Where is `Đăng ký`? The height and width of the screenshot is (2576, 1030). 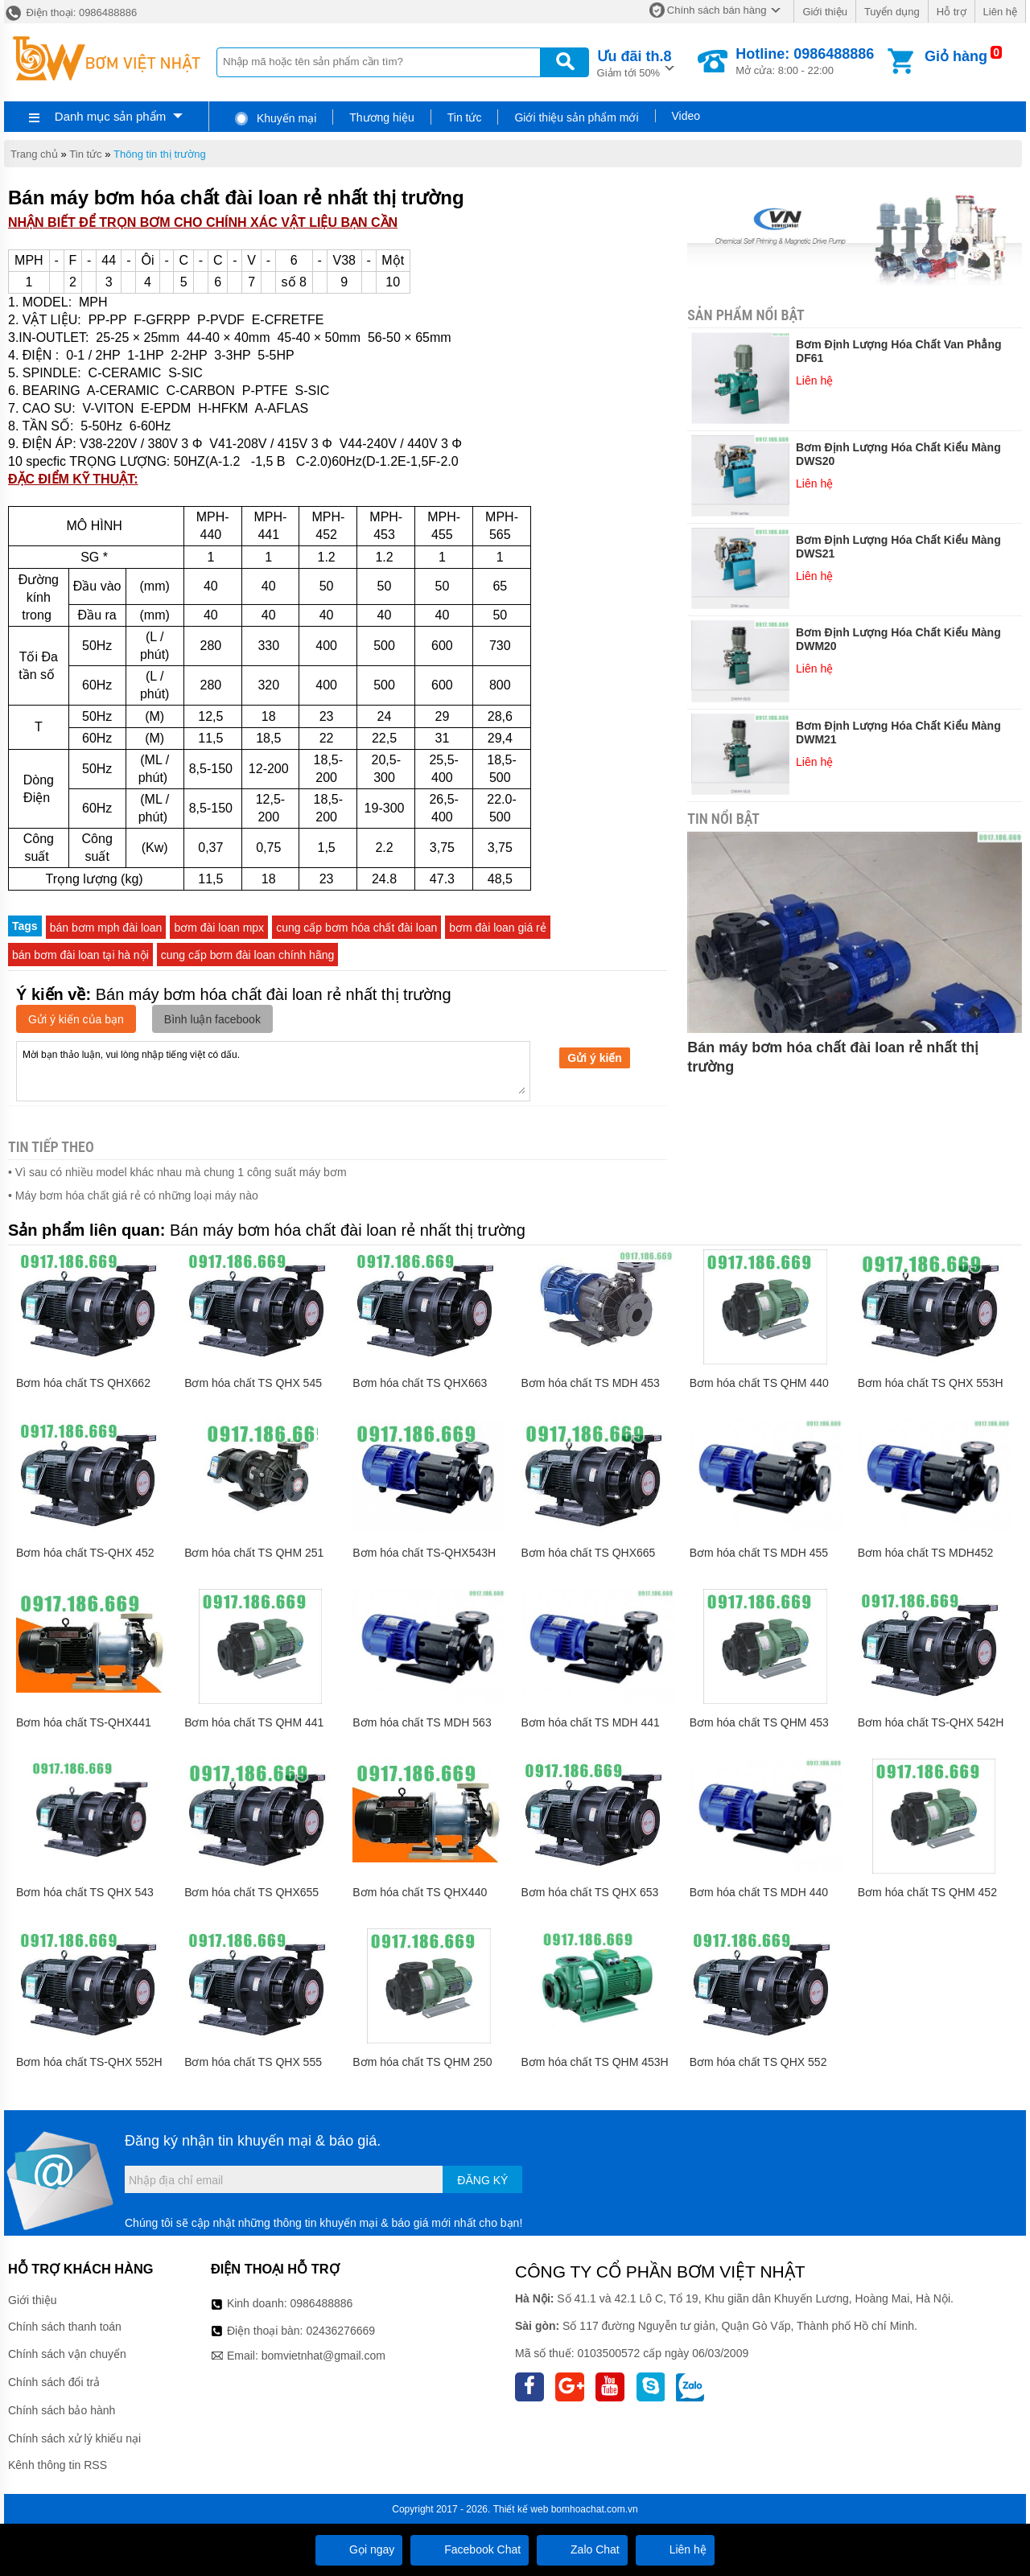 Đăng ký is located at coordinates (482, 2180).